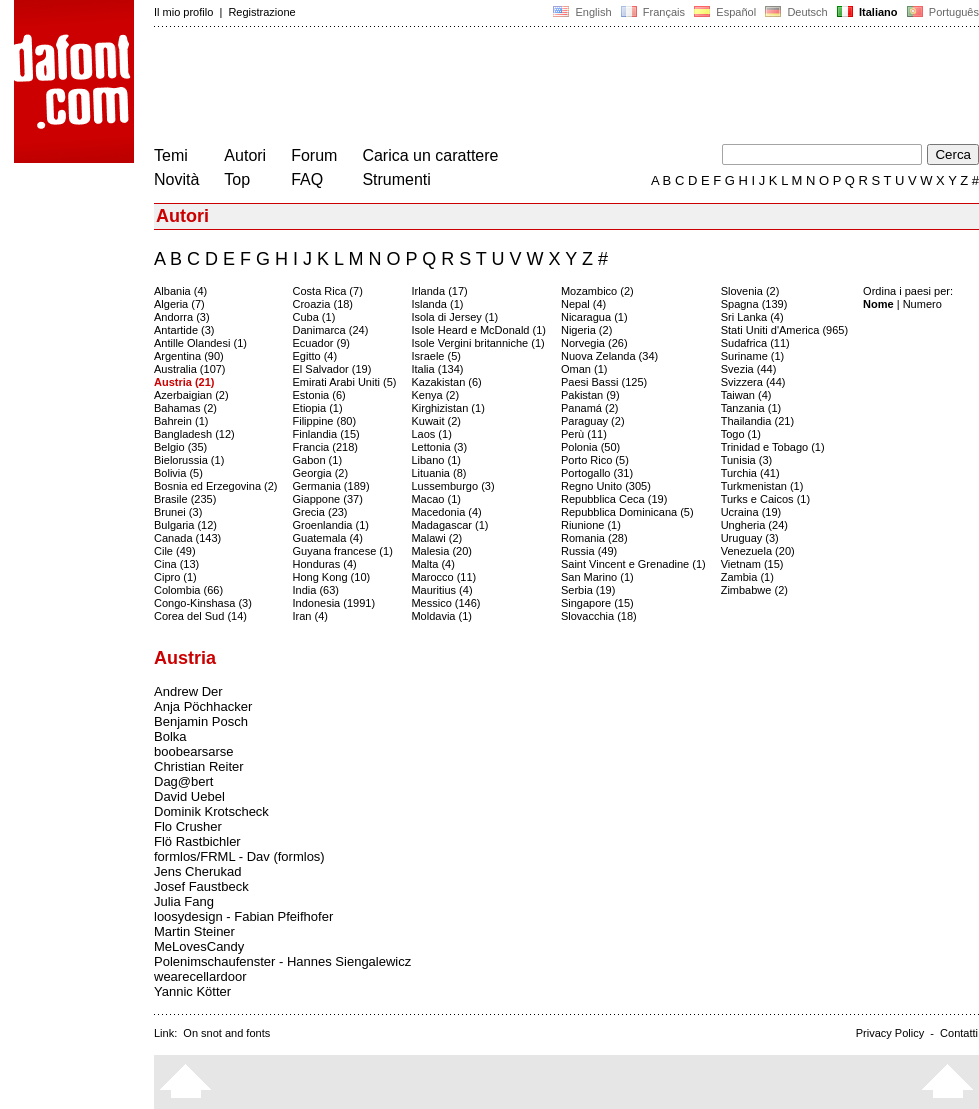 The height and width of the screenshot is (1109, 979). What do you see at coordinates (192, 991) in the screenshot?
I see `Yannic Kötter` at bounding box center [192, 991].